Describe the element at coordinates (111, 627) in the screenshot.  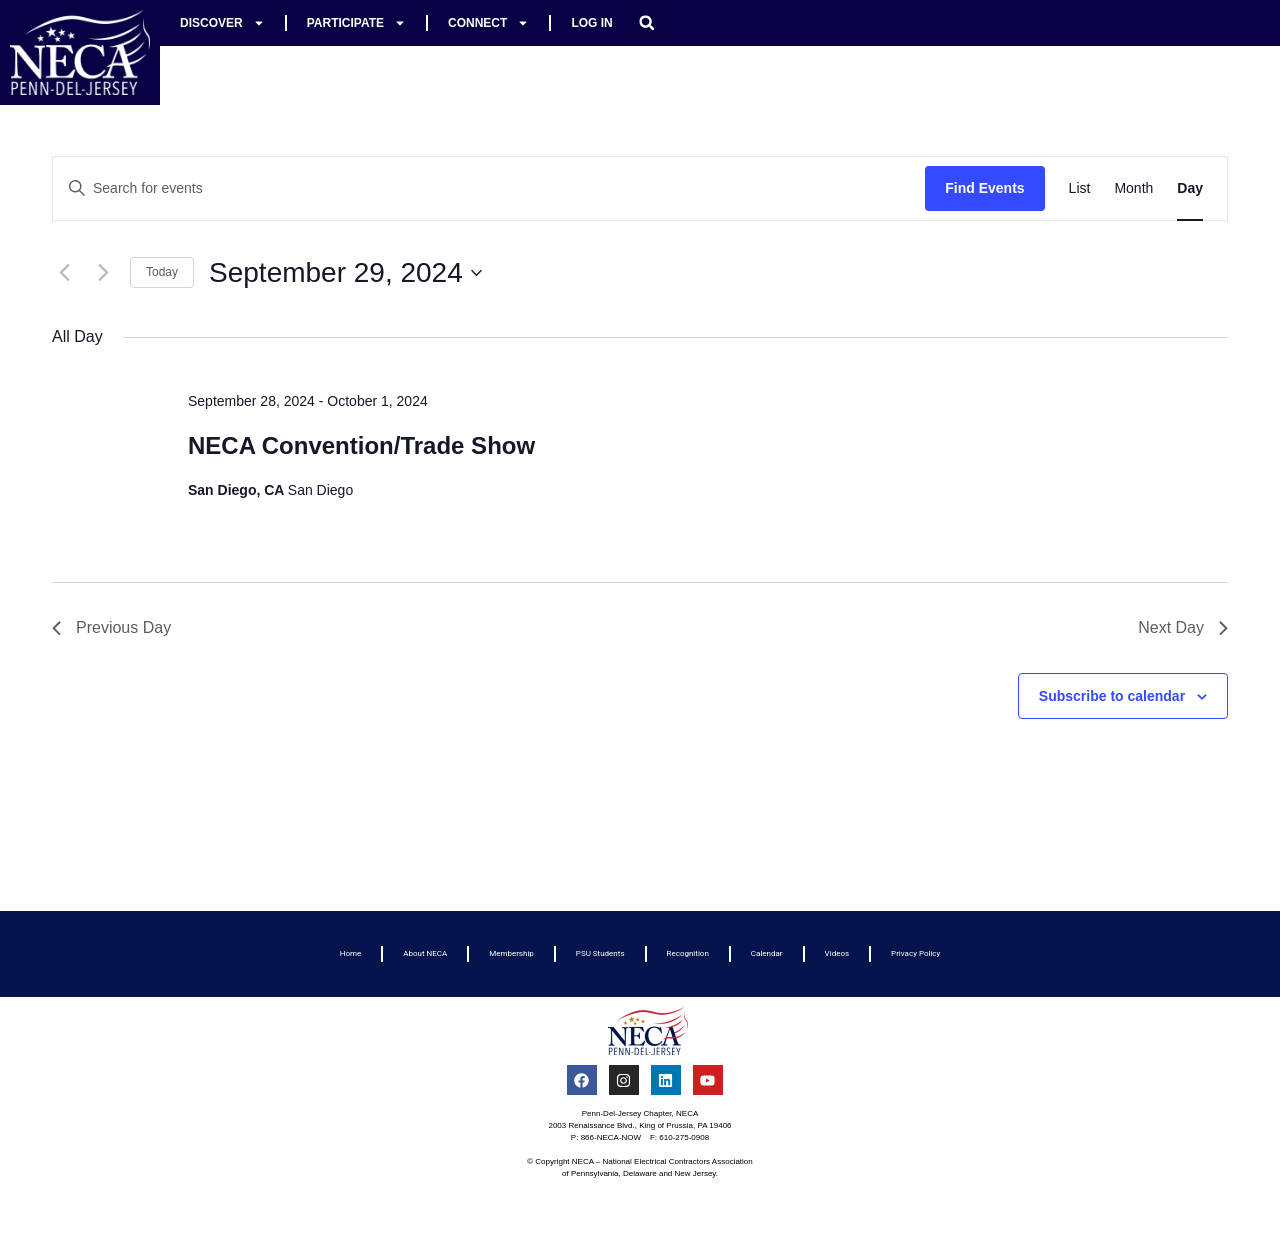
I see `Previous Day` at that location.